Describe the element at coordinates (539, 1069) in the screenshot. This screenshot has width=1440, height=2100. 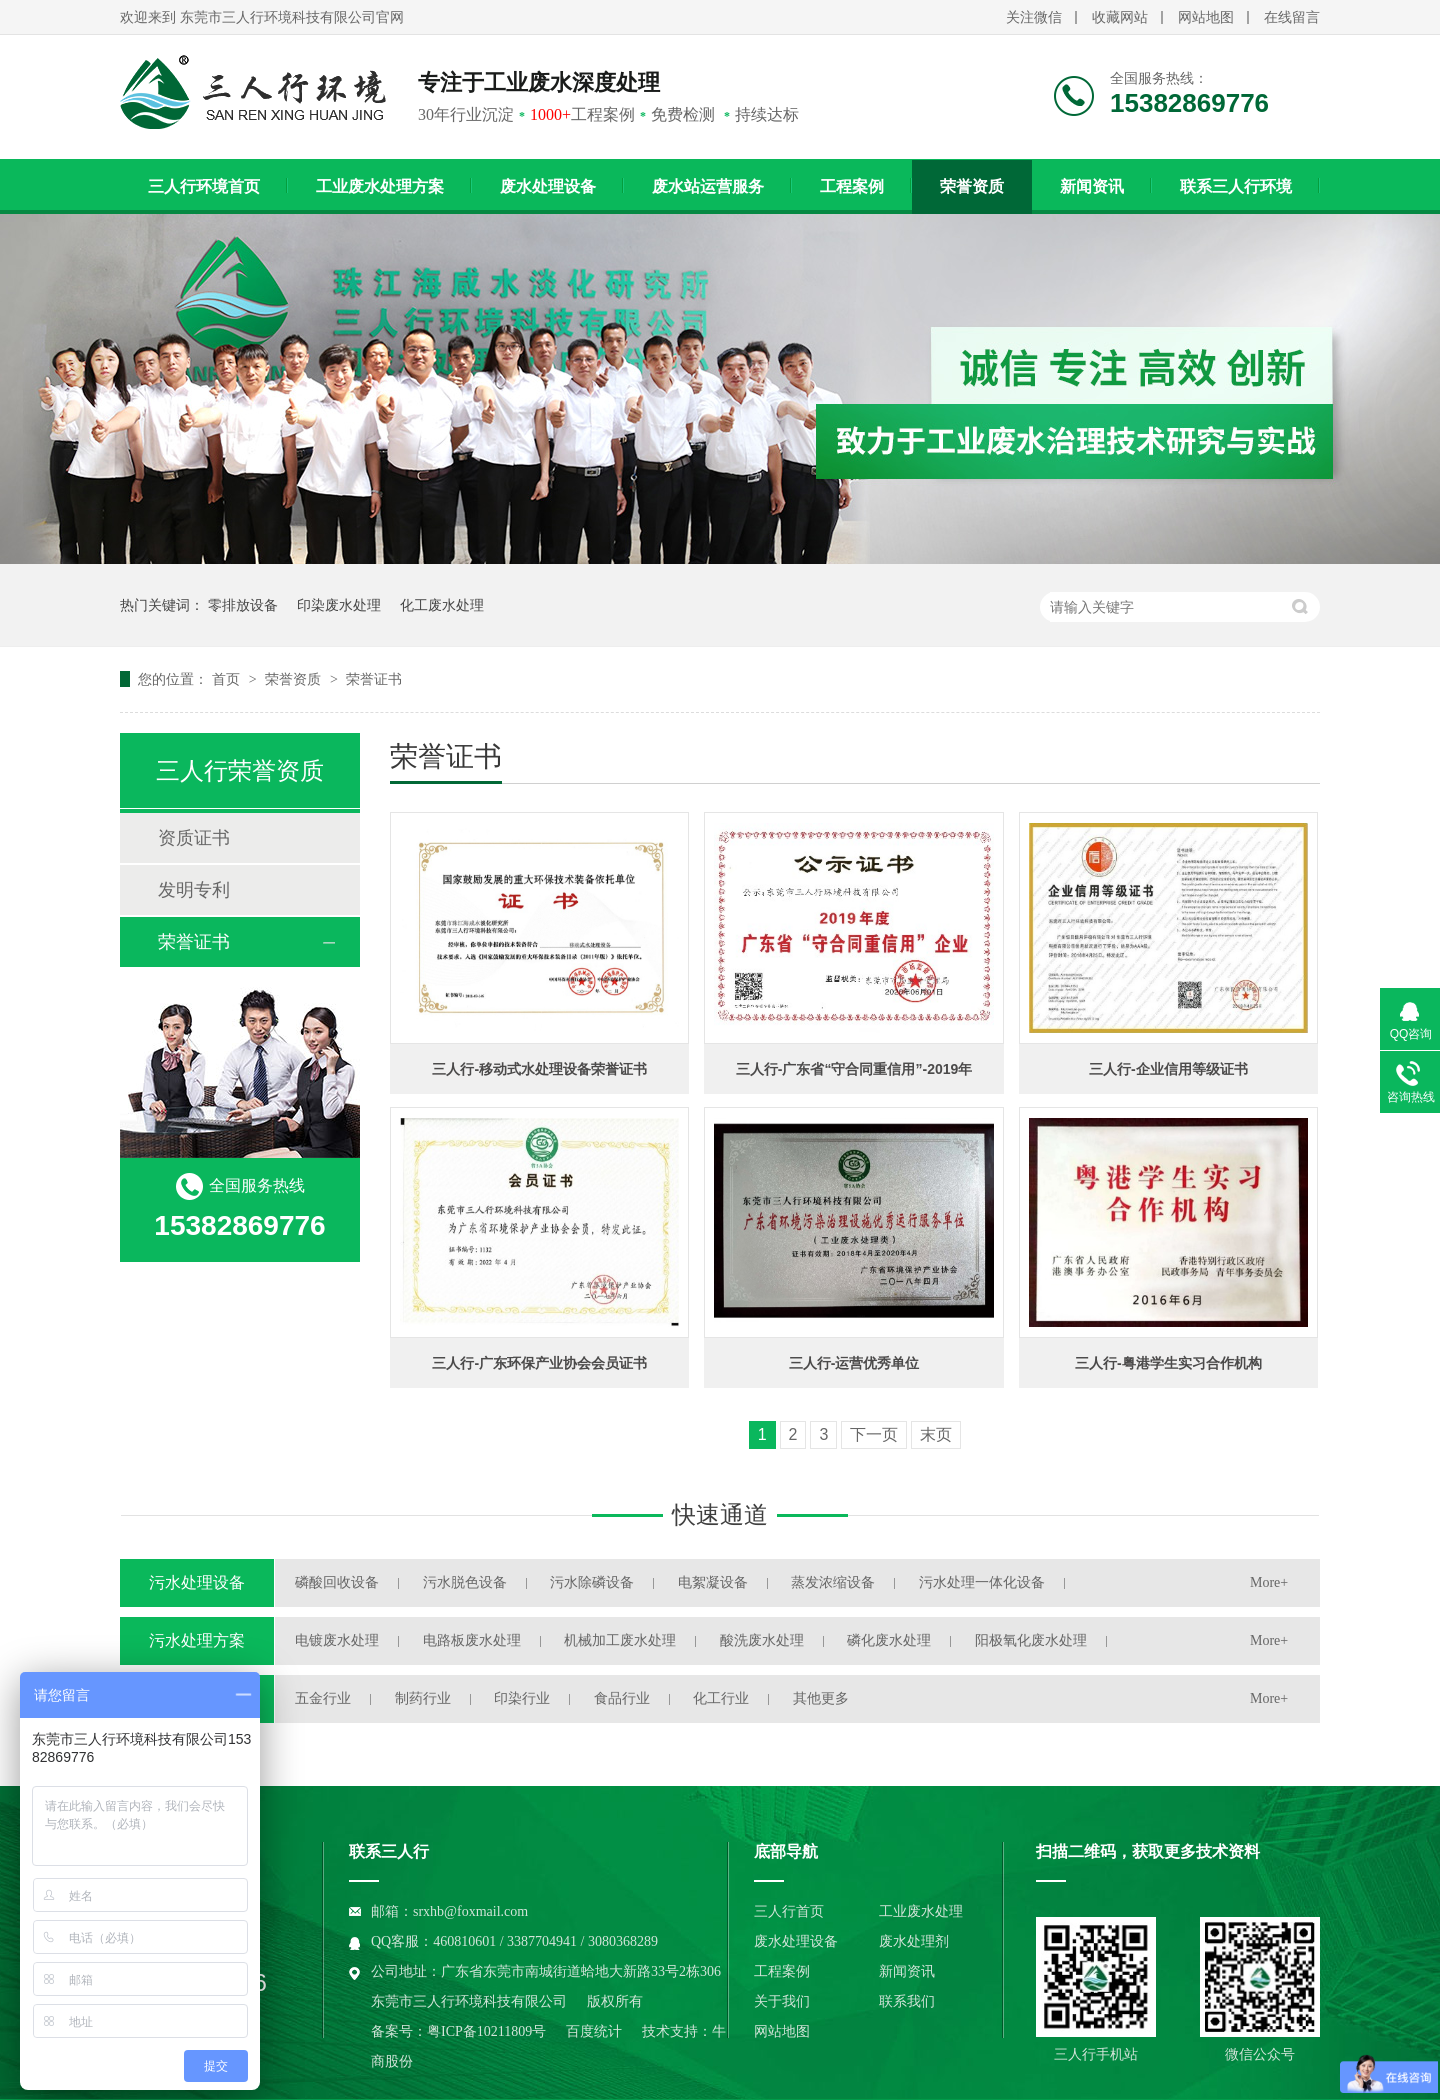
I see `三人行-移动式水处理设备荣誉证书` at that location.